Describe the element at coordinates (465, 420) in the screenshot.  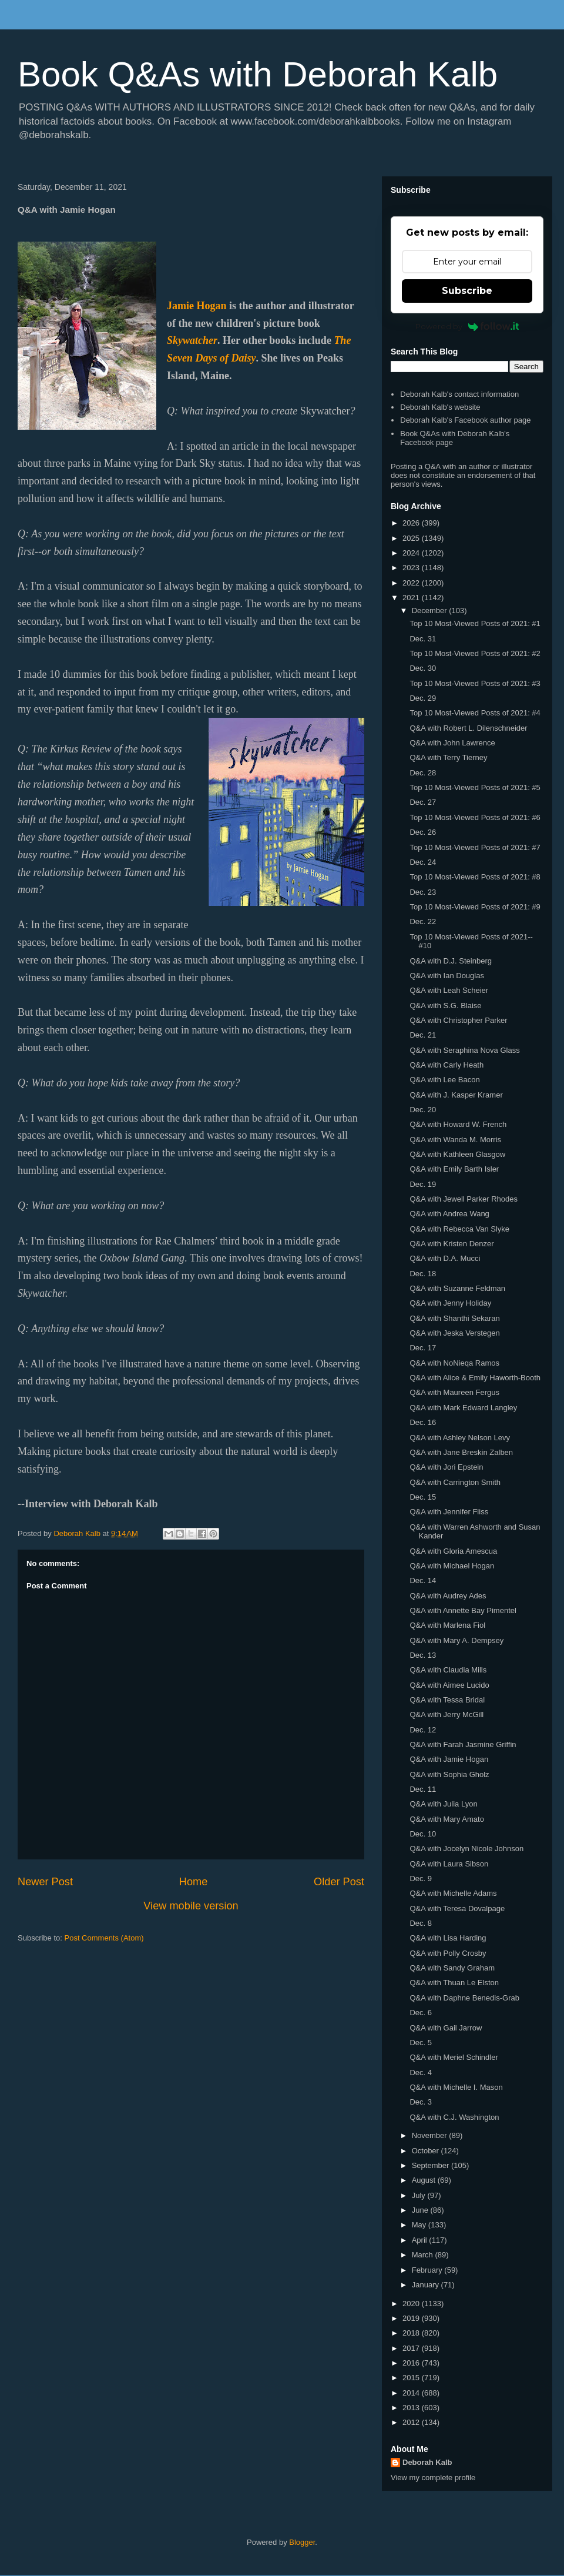
I see `Deborah Kalb's Facebook author page` at that location.